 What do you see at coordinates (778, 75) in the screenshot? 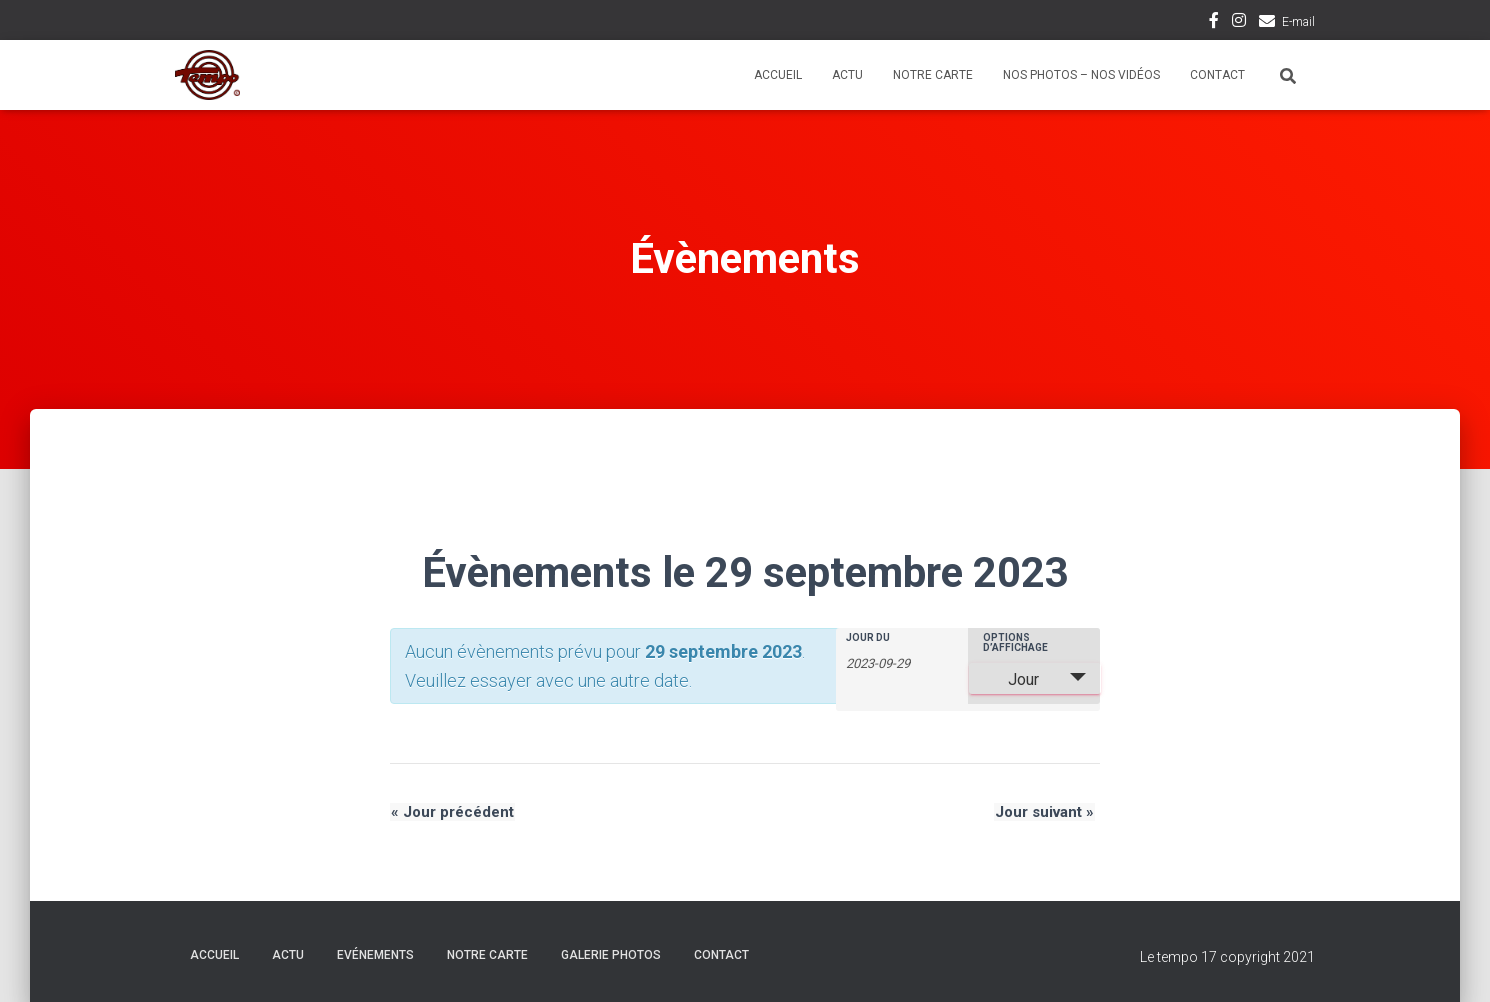
I see `Accueil` at bounding box center [778, 75].